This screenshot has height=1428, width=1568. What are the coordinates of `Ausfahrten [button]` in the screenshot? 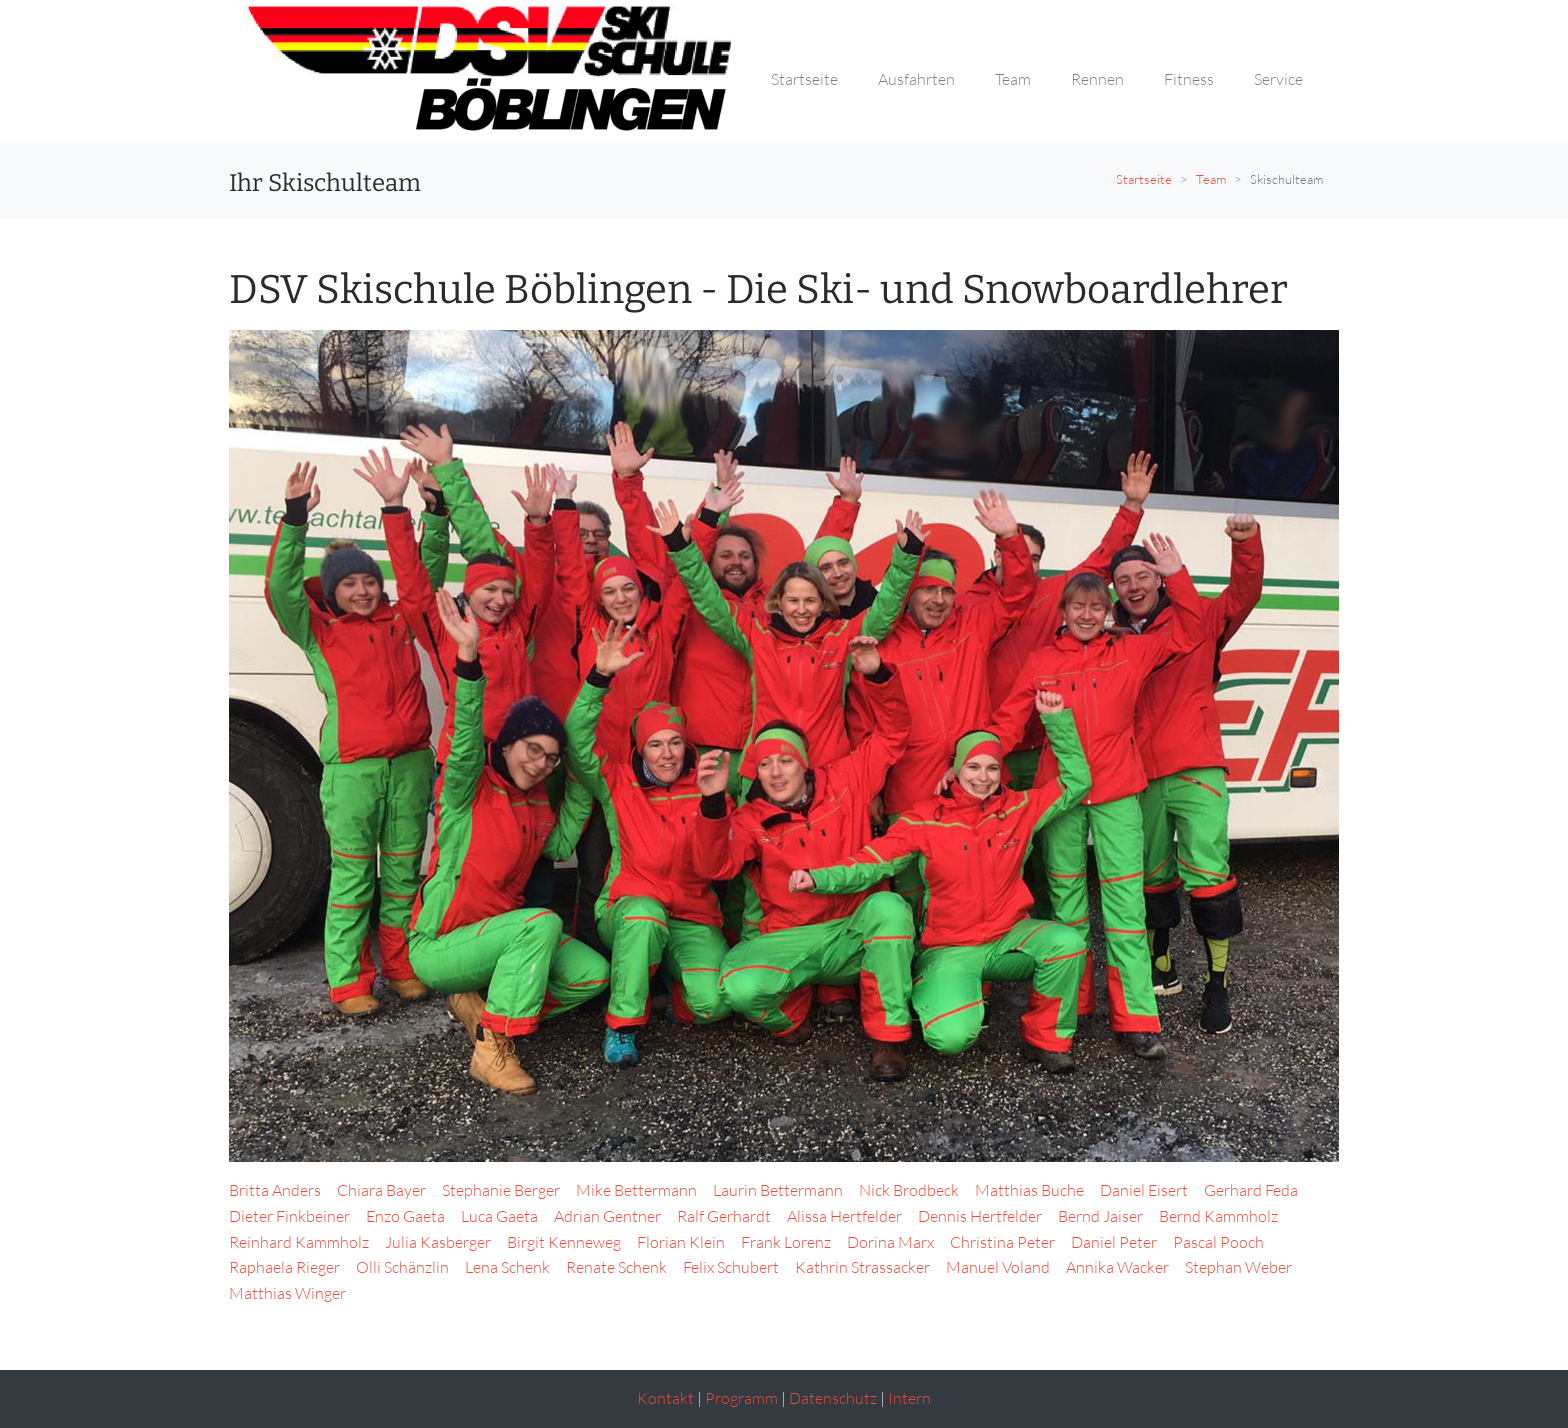 It's located at (916, 79).